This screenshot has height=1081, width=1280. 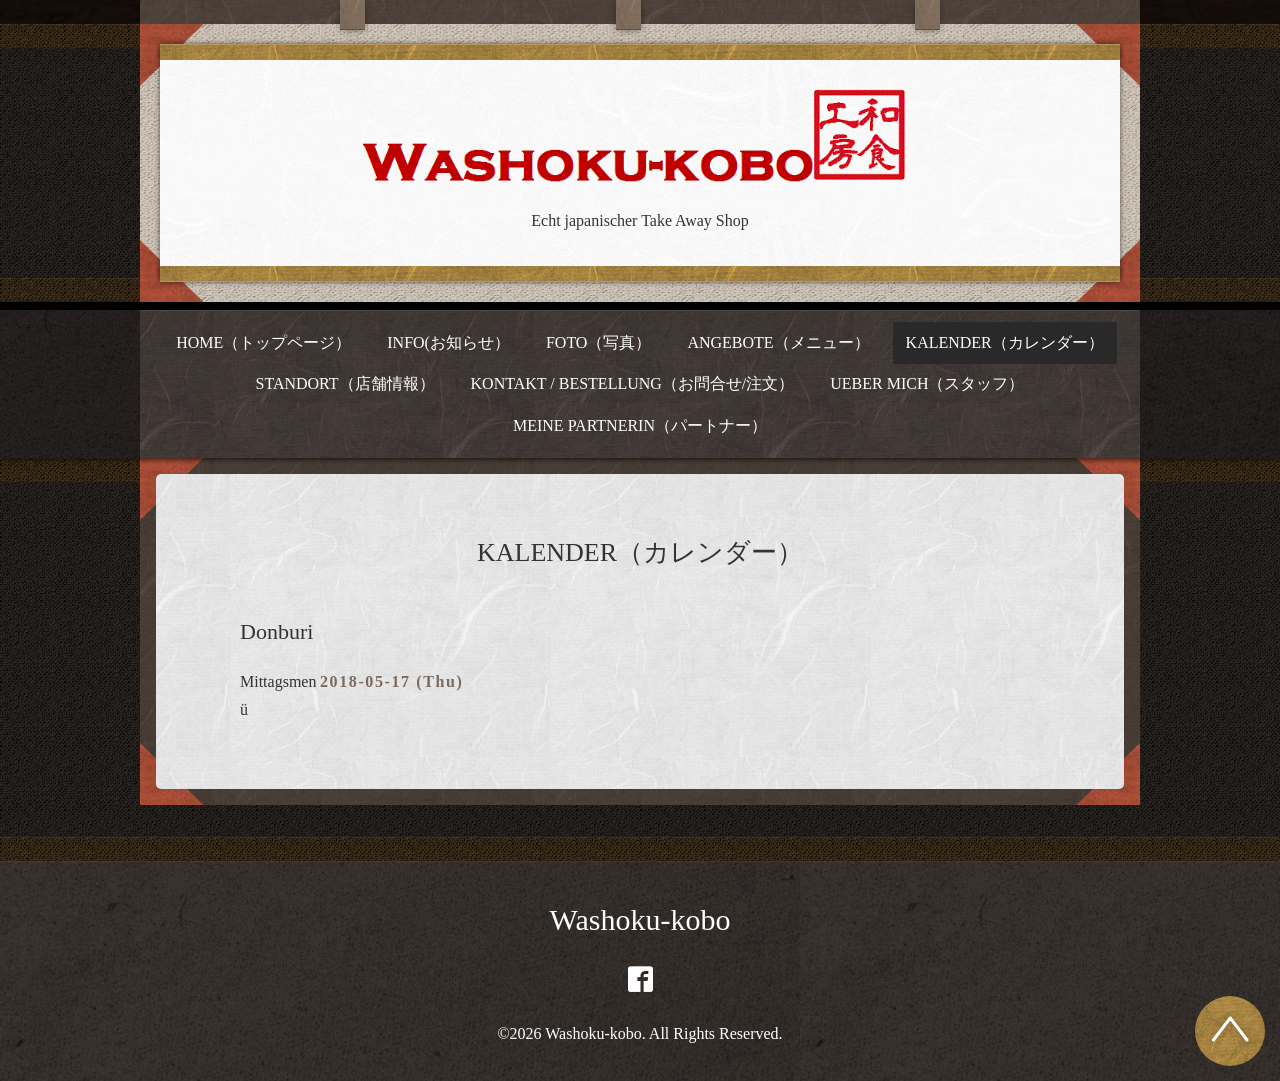 I want to click on HOME（トップページ）, so click(x=263, y=342).